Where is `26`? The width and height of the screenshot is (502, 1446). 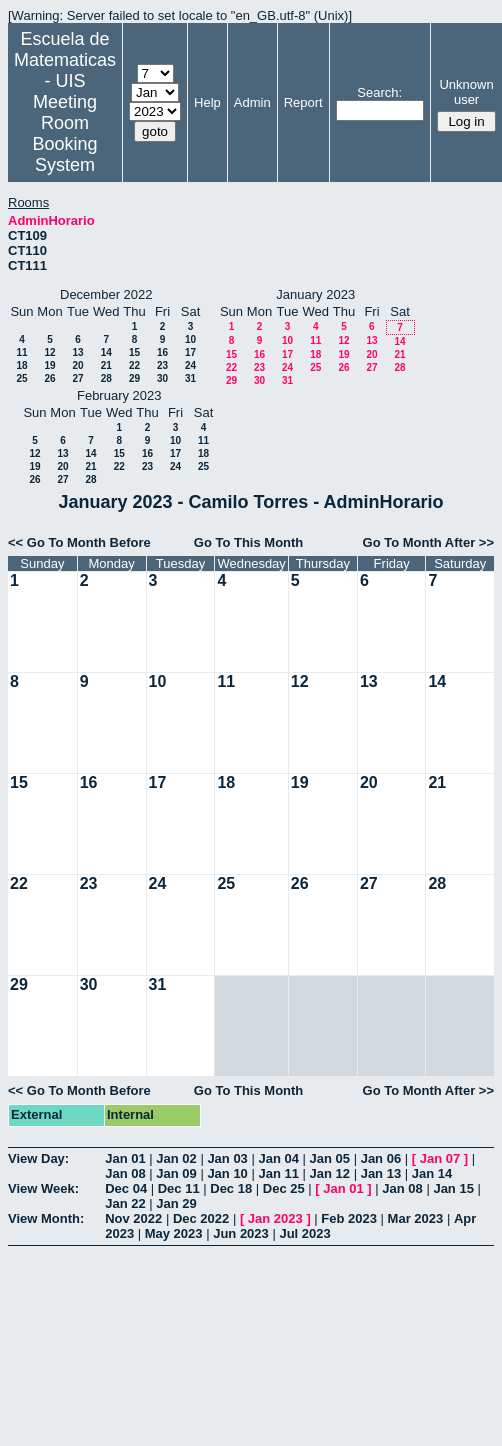 26 is located at coordinates (49, 378).